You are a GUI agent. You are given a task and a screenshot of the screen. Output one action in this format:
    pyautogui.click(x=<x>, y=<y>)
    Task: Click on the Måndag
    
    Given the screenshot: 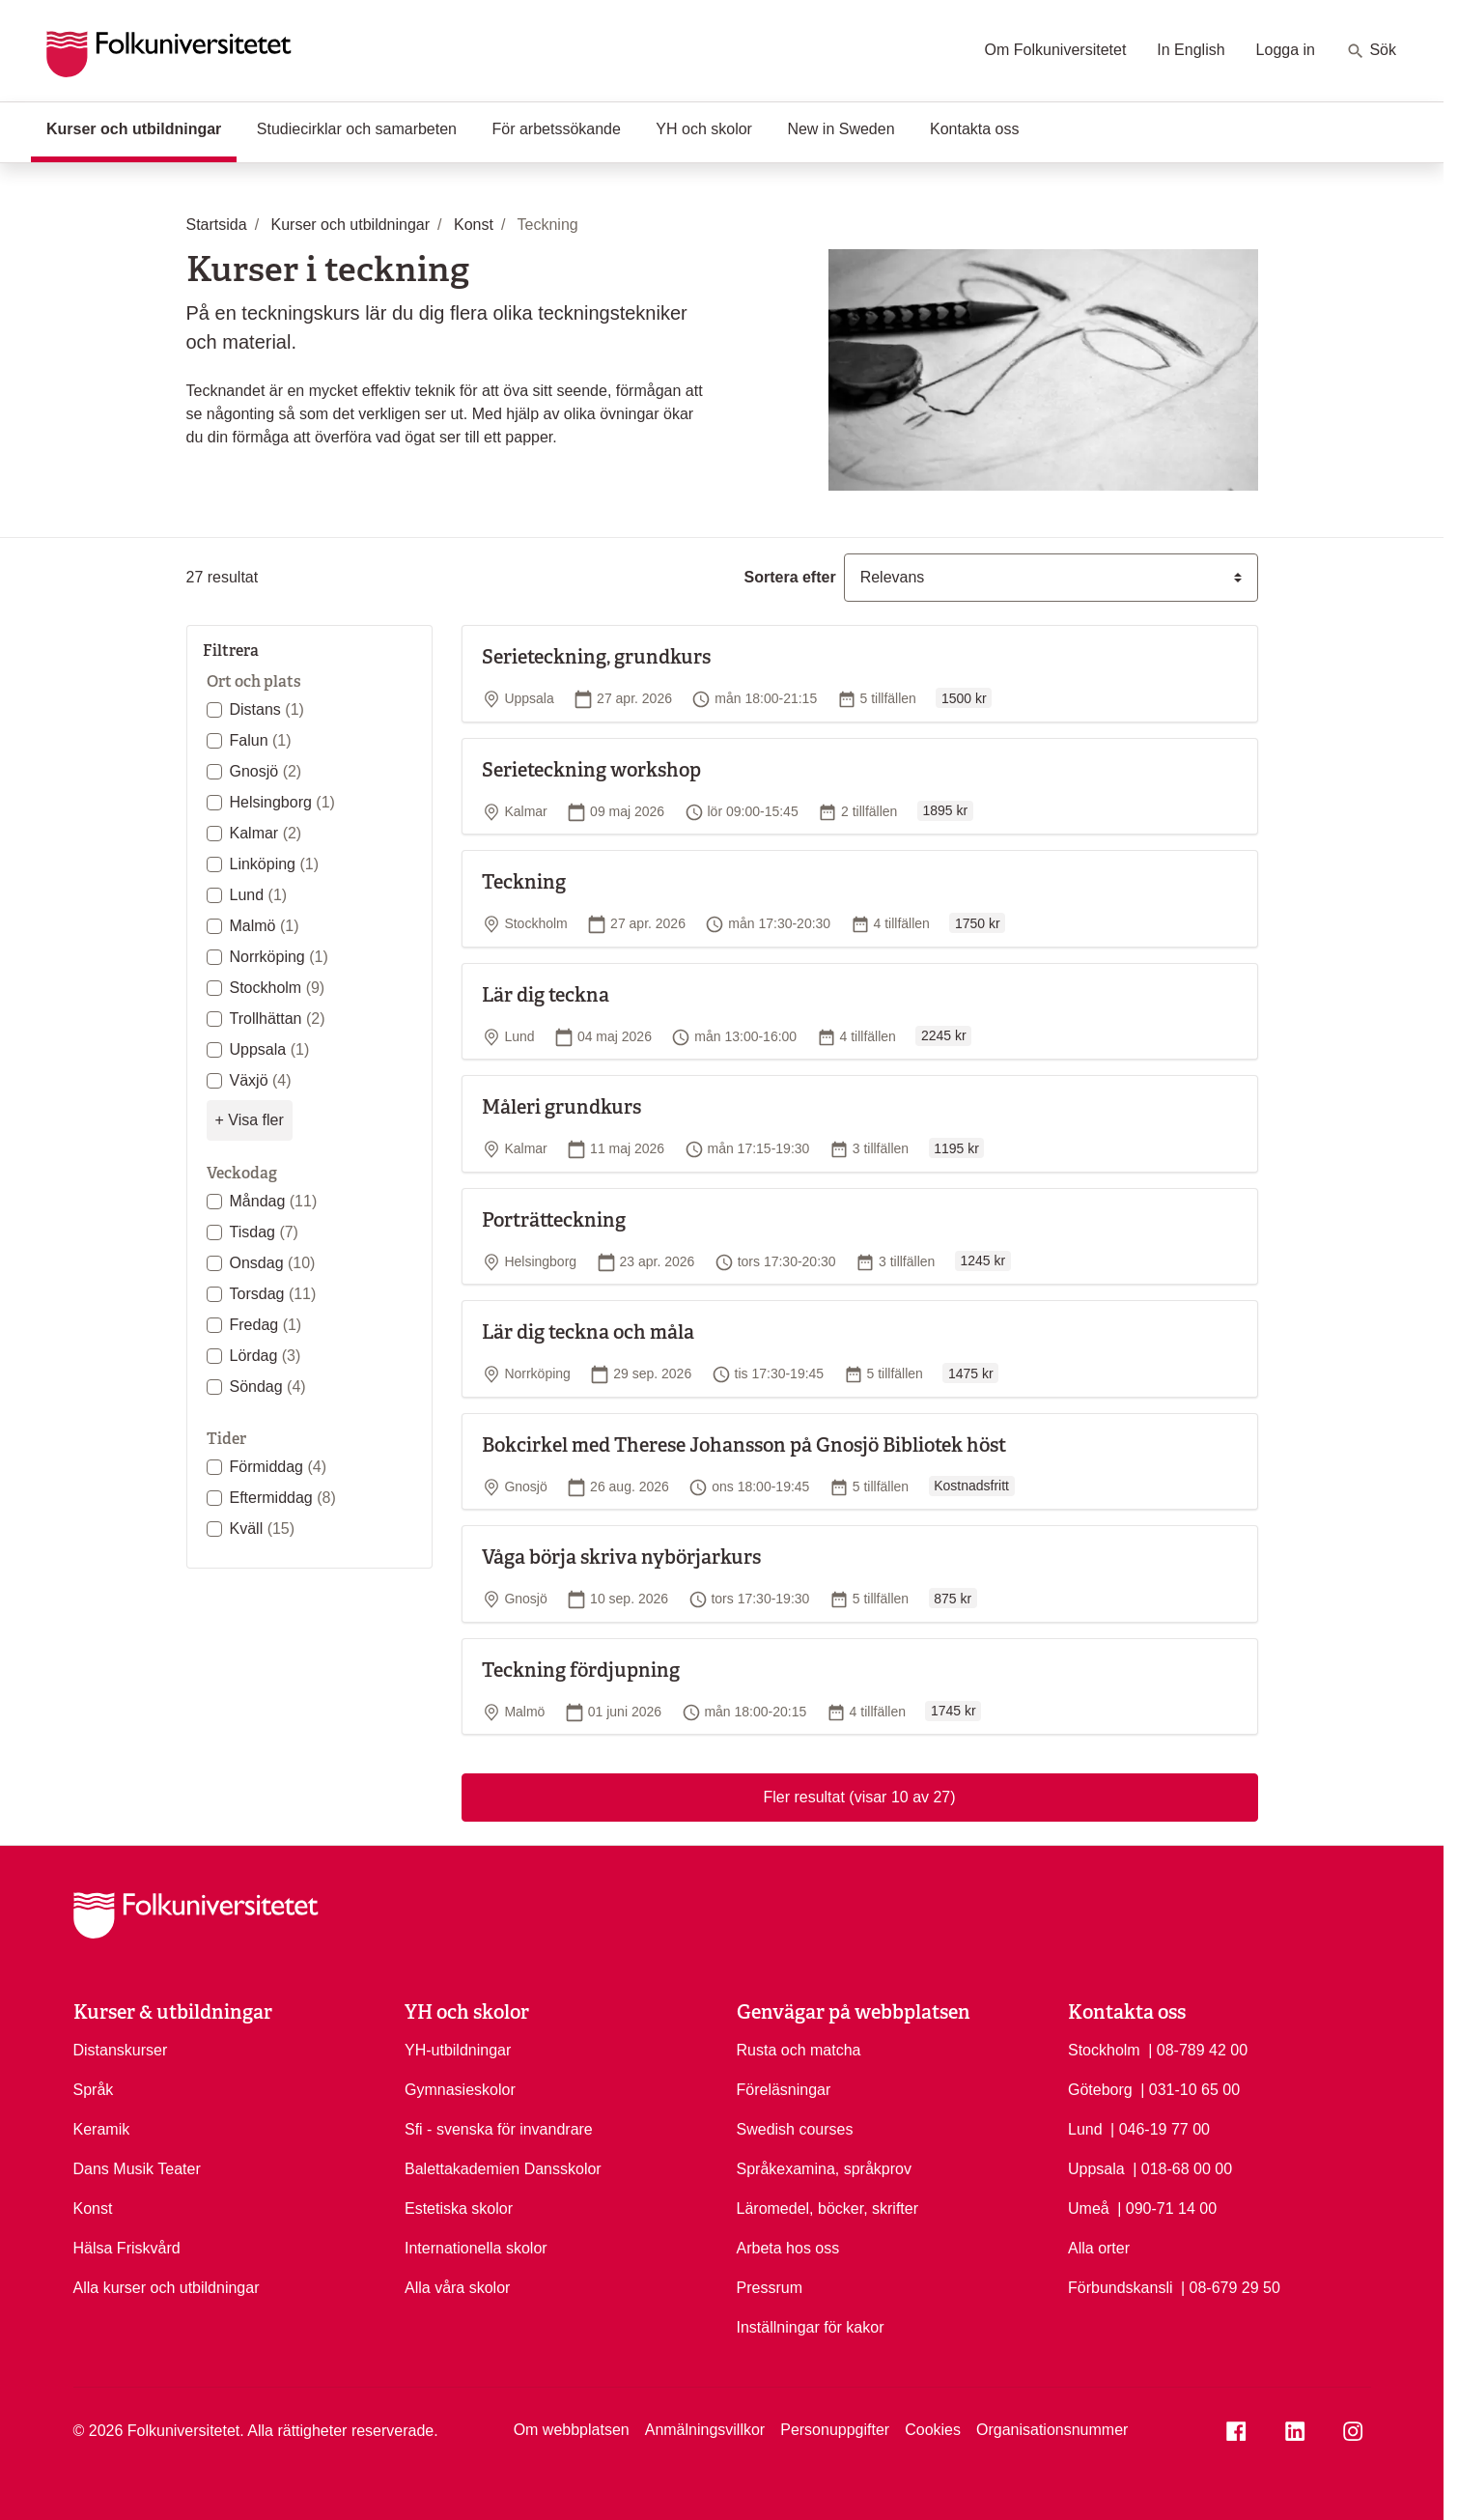 What is the action you would take?
    pyautogui.click(x=274, y=1201)
    